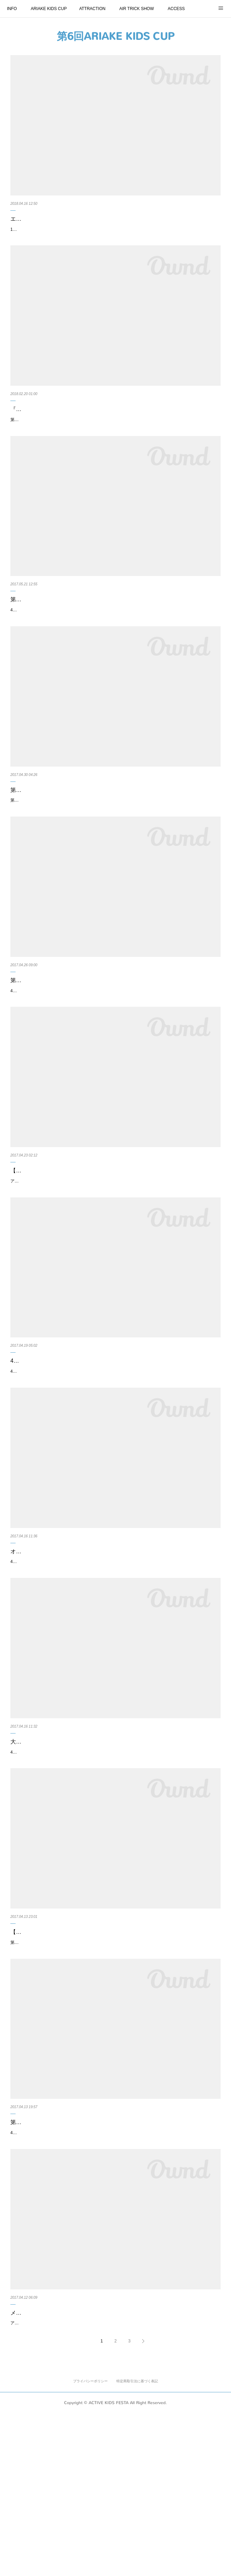 Image resolution: width=231 pixels, height=2576 pixels. Describe the element at coordinates (112, 1849) in the screenshot. I see `大会運営手伝いサポーターにてエントリーされた皆様のお手伝い・進行マニュアルについて` at that location.